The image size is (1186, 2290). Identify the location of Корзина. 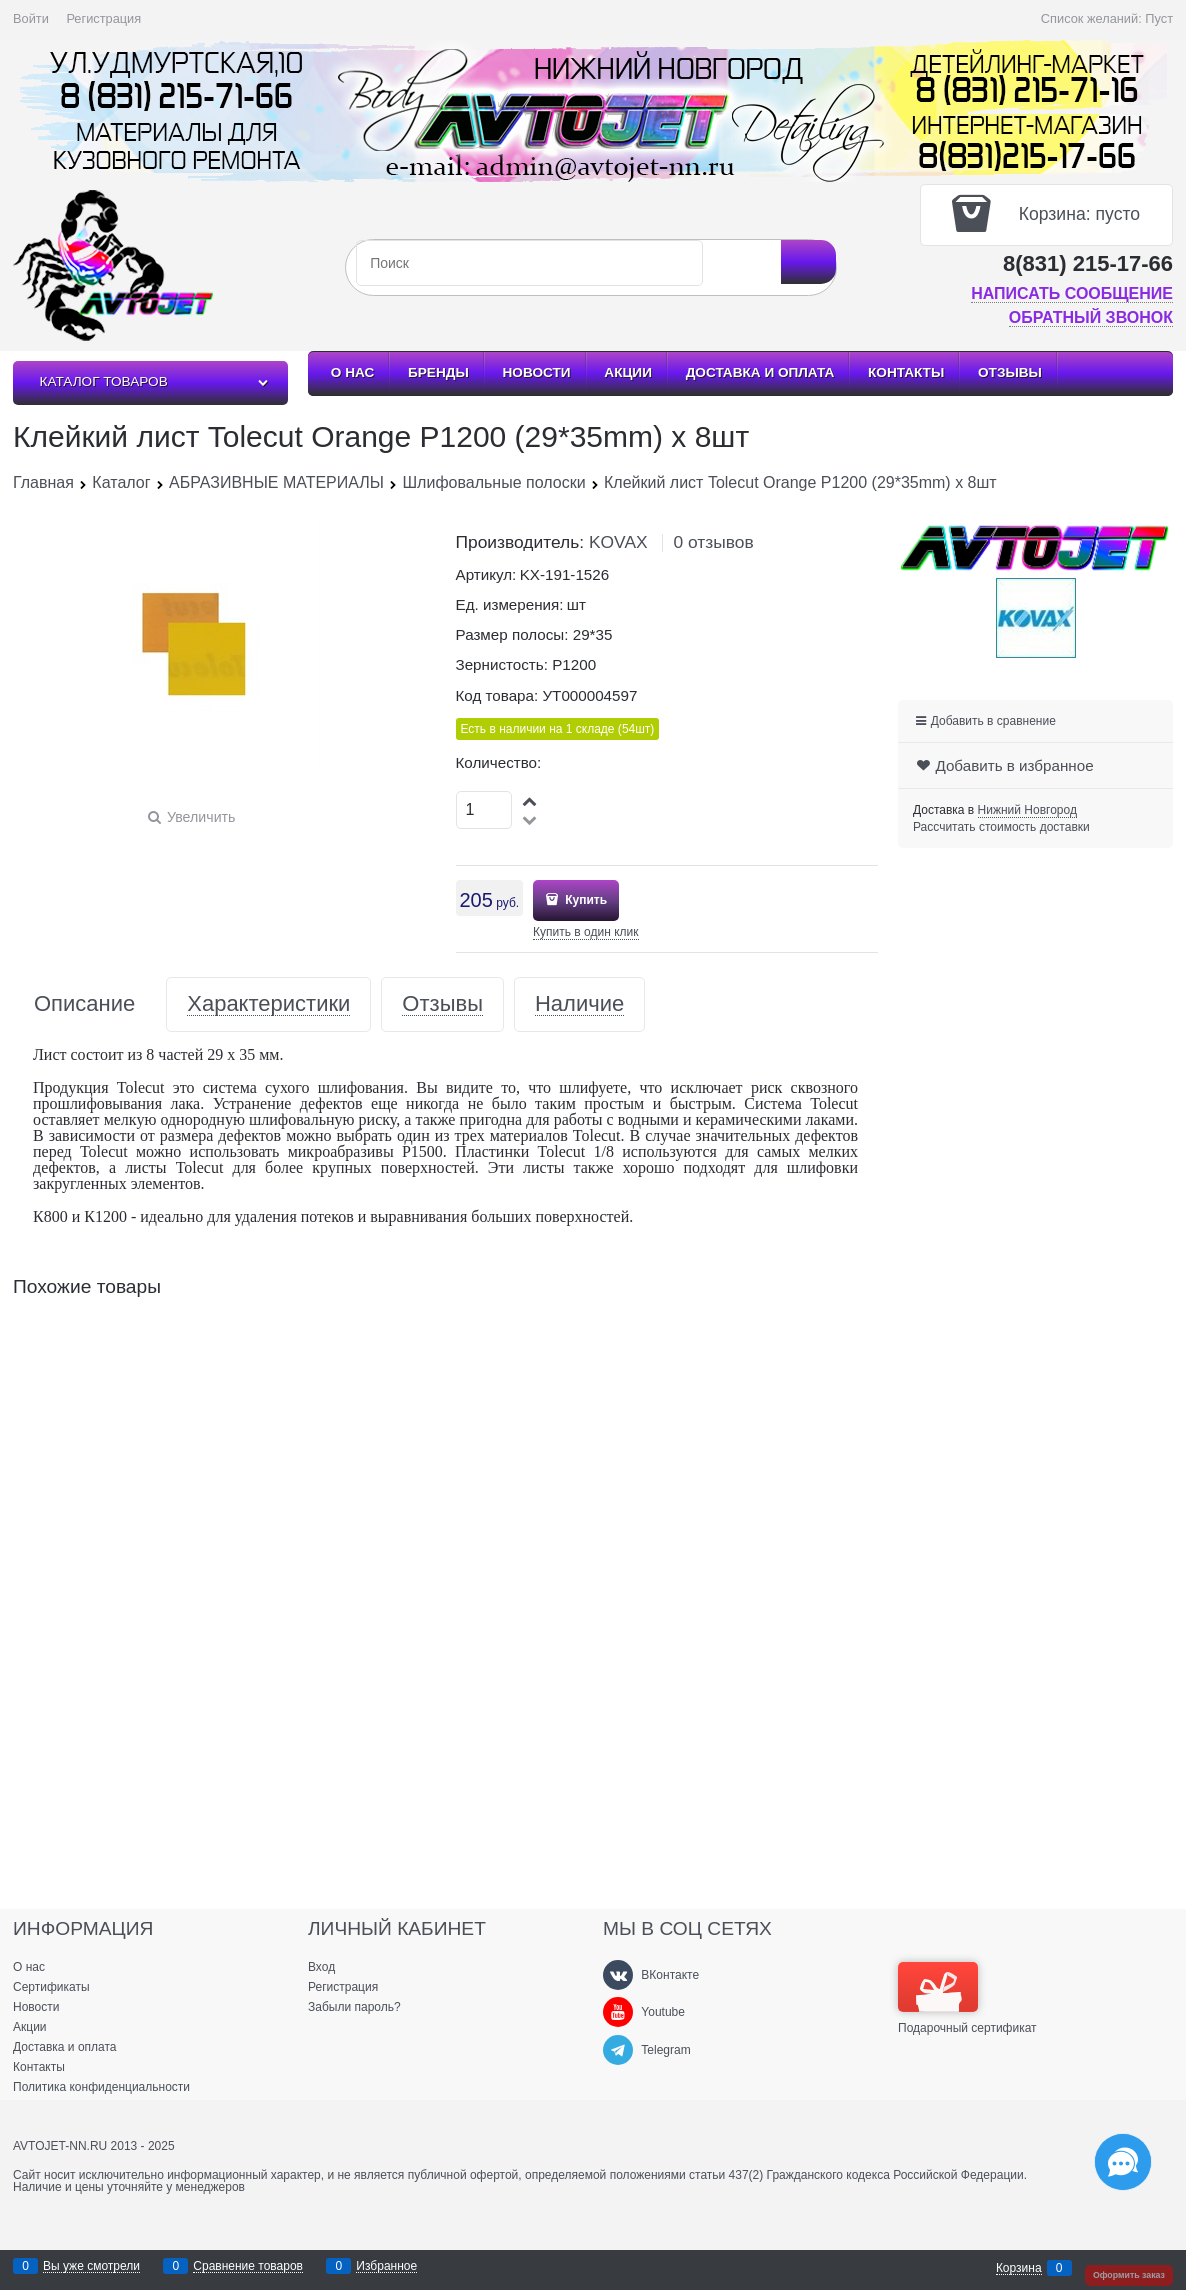
(1019, 2268).